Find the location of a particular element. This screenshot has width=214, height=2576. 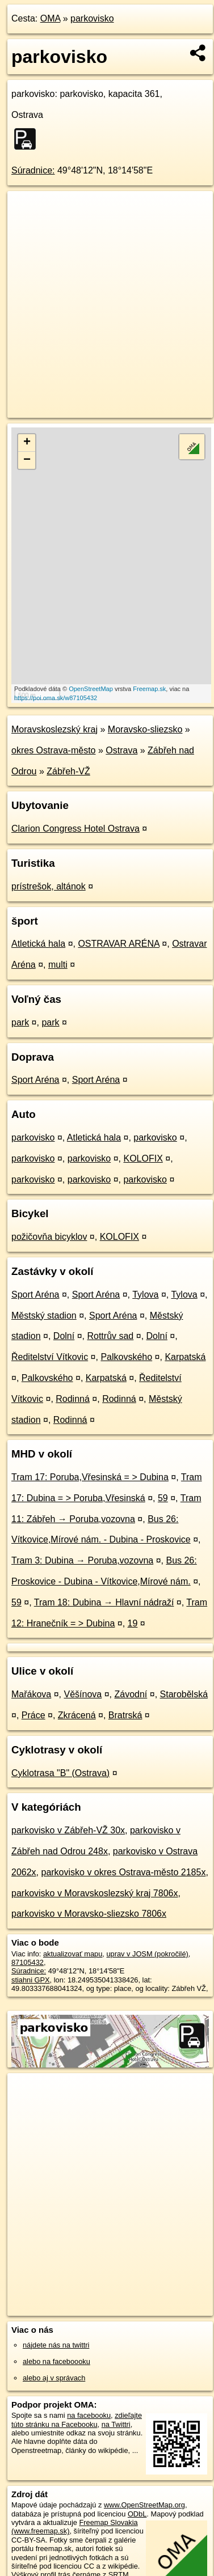

parkovisko v Zábřeh-VŽ 30x is located at coordinates (68, 1830).